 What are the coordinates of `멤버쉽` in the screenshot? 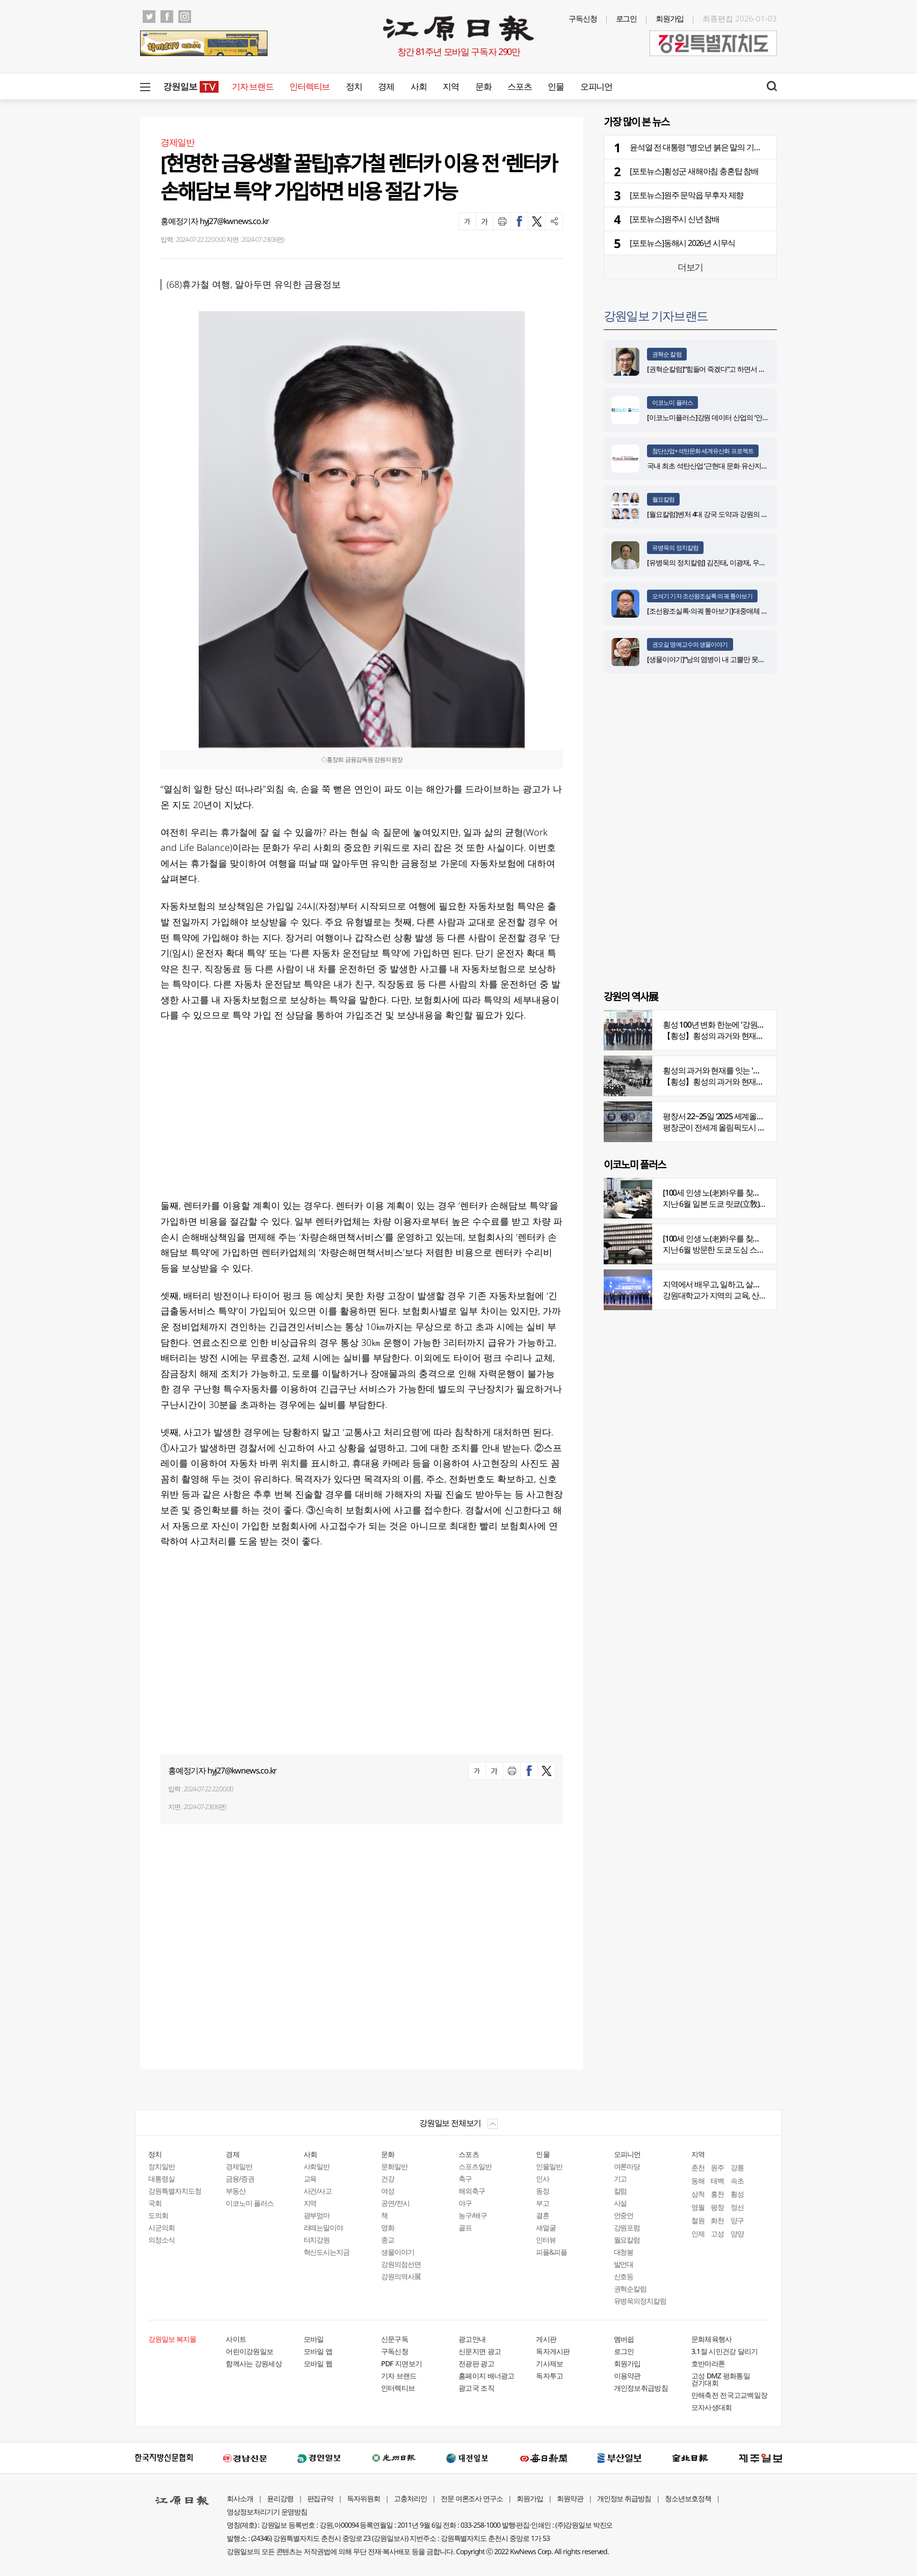 It's located at (624, 2339).